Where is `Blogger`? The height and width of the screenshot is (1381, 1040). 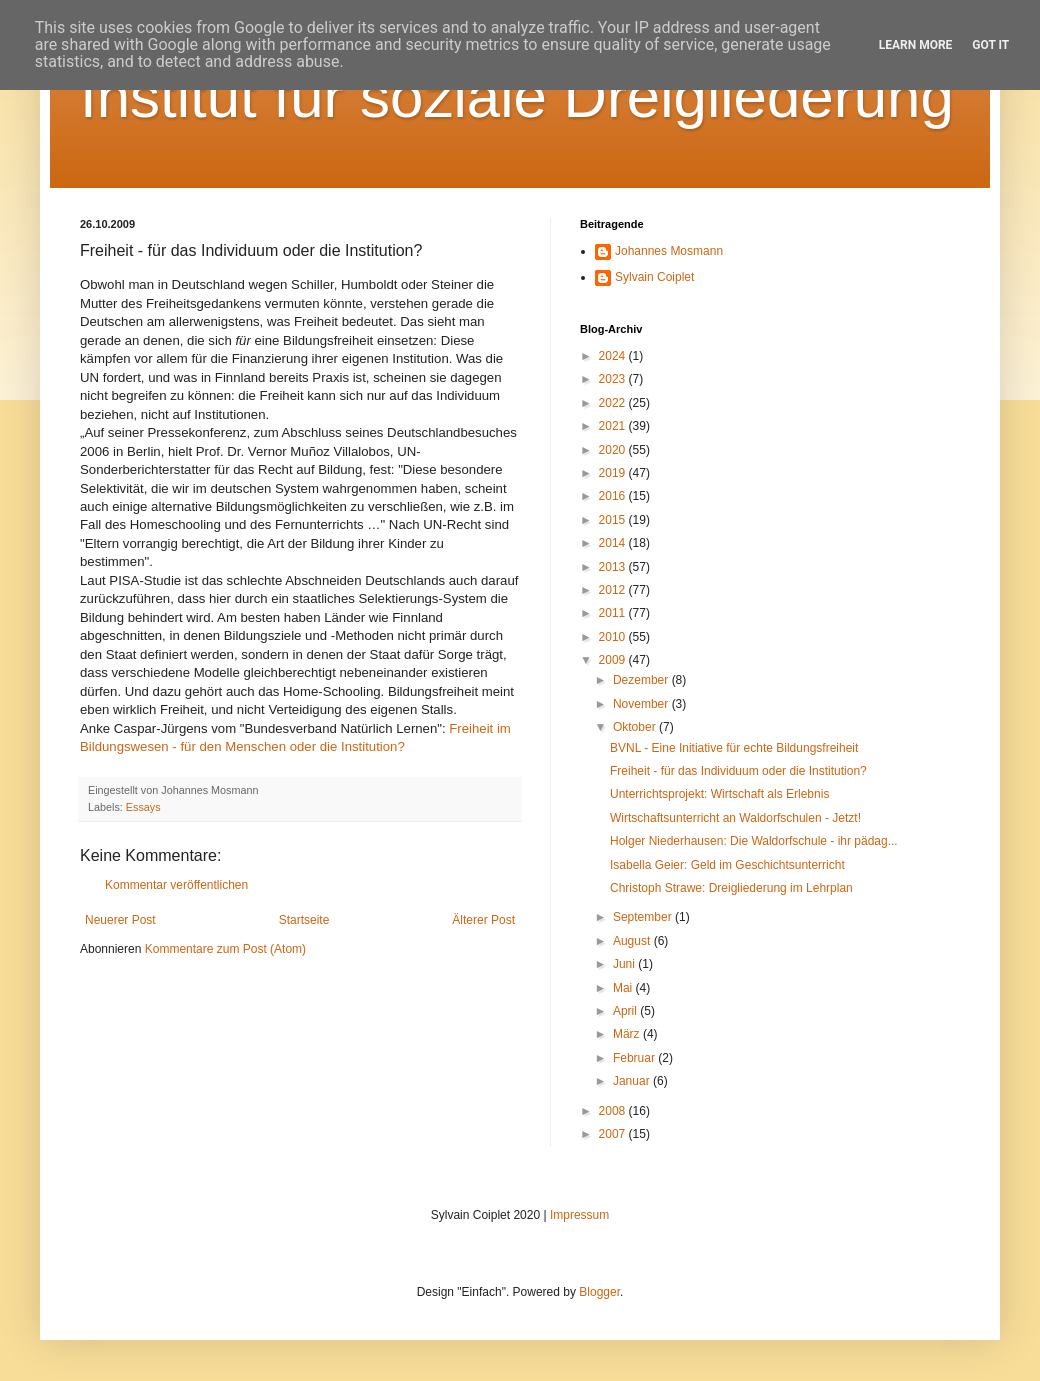
Blogger is located at coordinates (599, 1292).